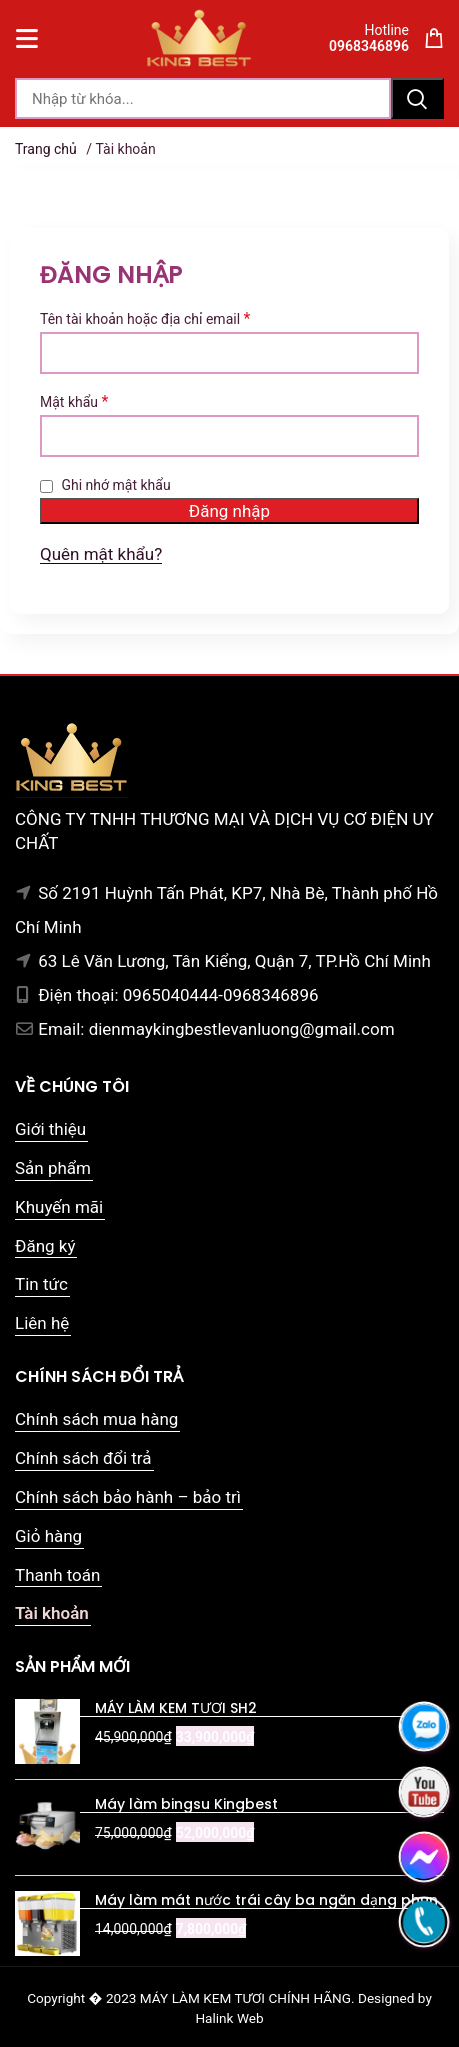 The image size is (459, 2047). I want to click on Liên hệ, so click(42, 1323).